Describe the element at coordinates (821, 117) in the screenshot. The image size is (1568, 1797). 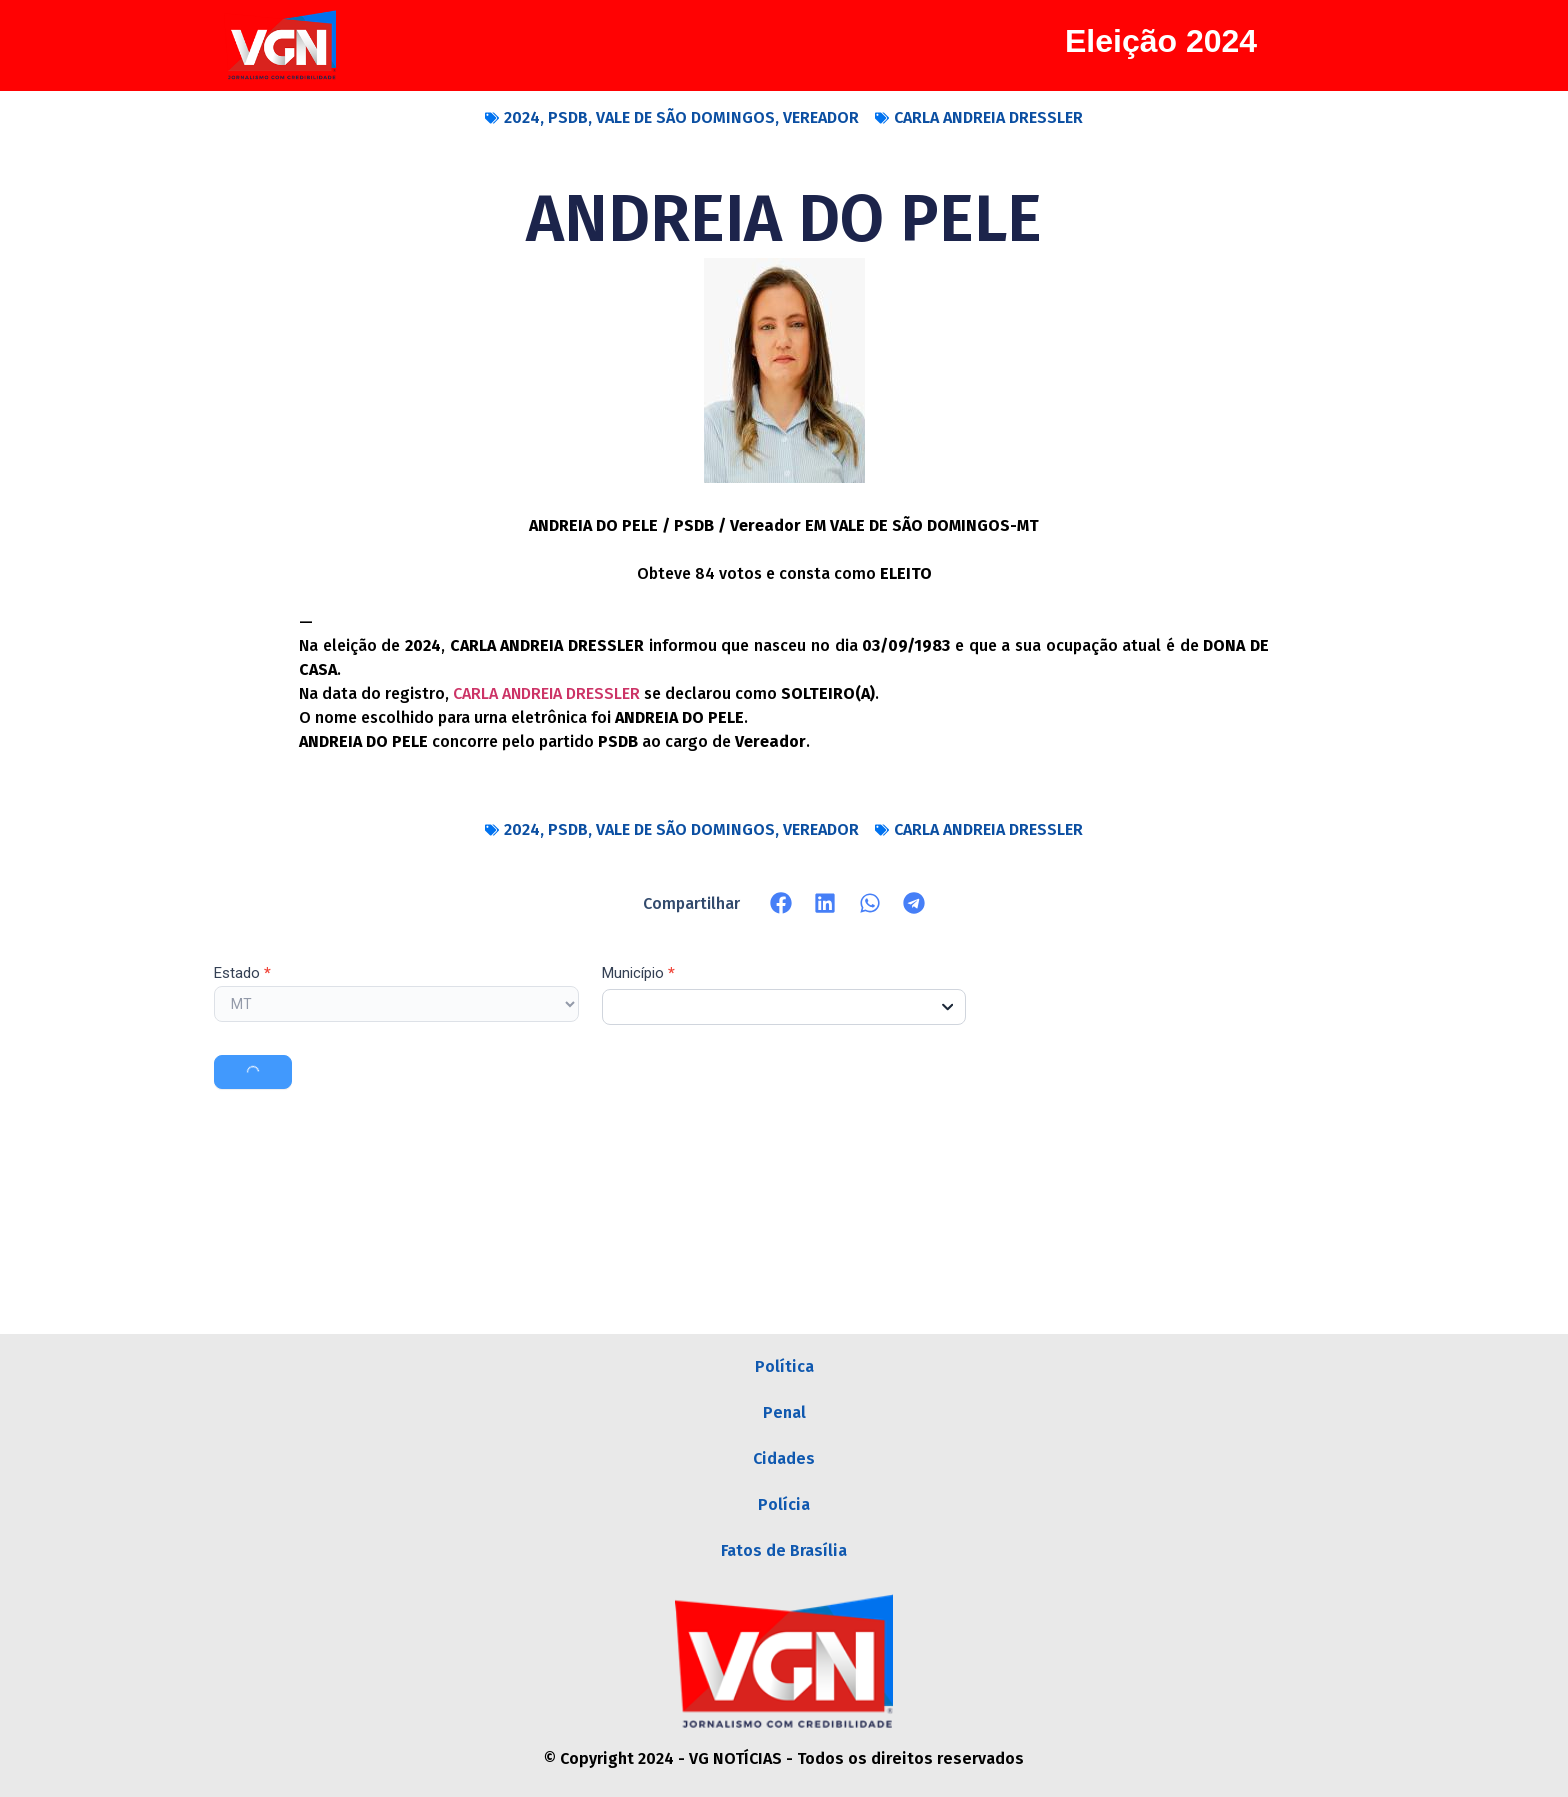
I see `VEREADOR` at that location.